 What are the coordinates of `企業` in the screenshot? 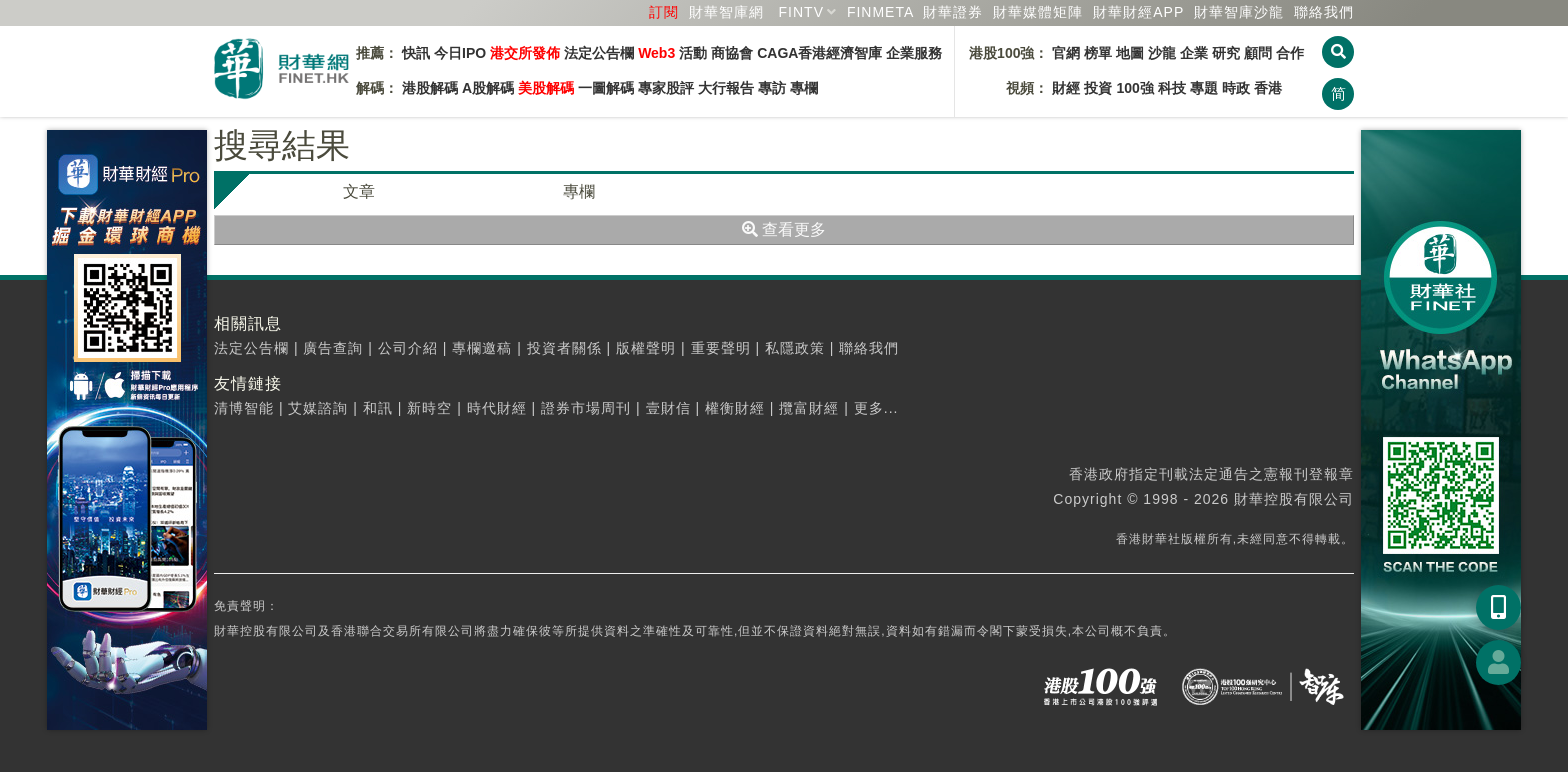 It's located at (1194, 53).